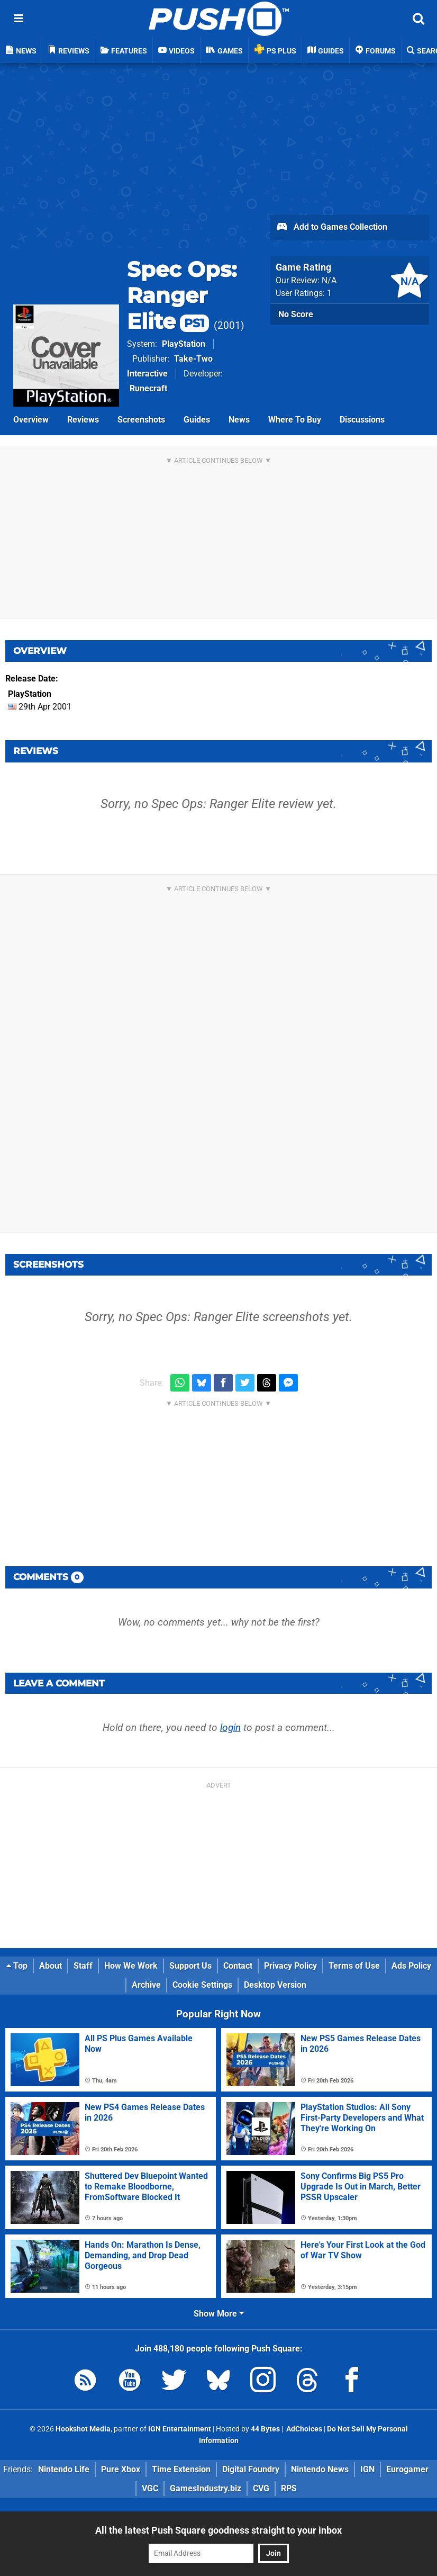 Image resolution: width=437 pixels, height=2576 pixels. Describe the element at coordinates (320, 2469) in the screenshot. I see `Nintendo News` at that location.